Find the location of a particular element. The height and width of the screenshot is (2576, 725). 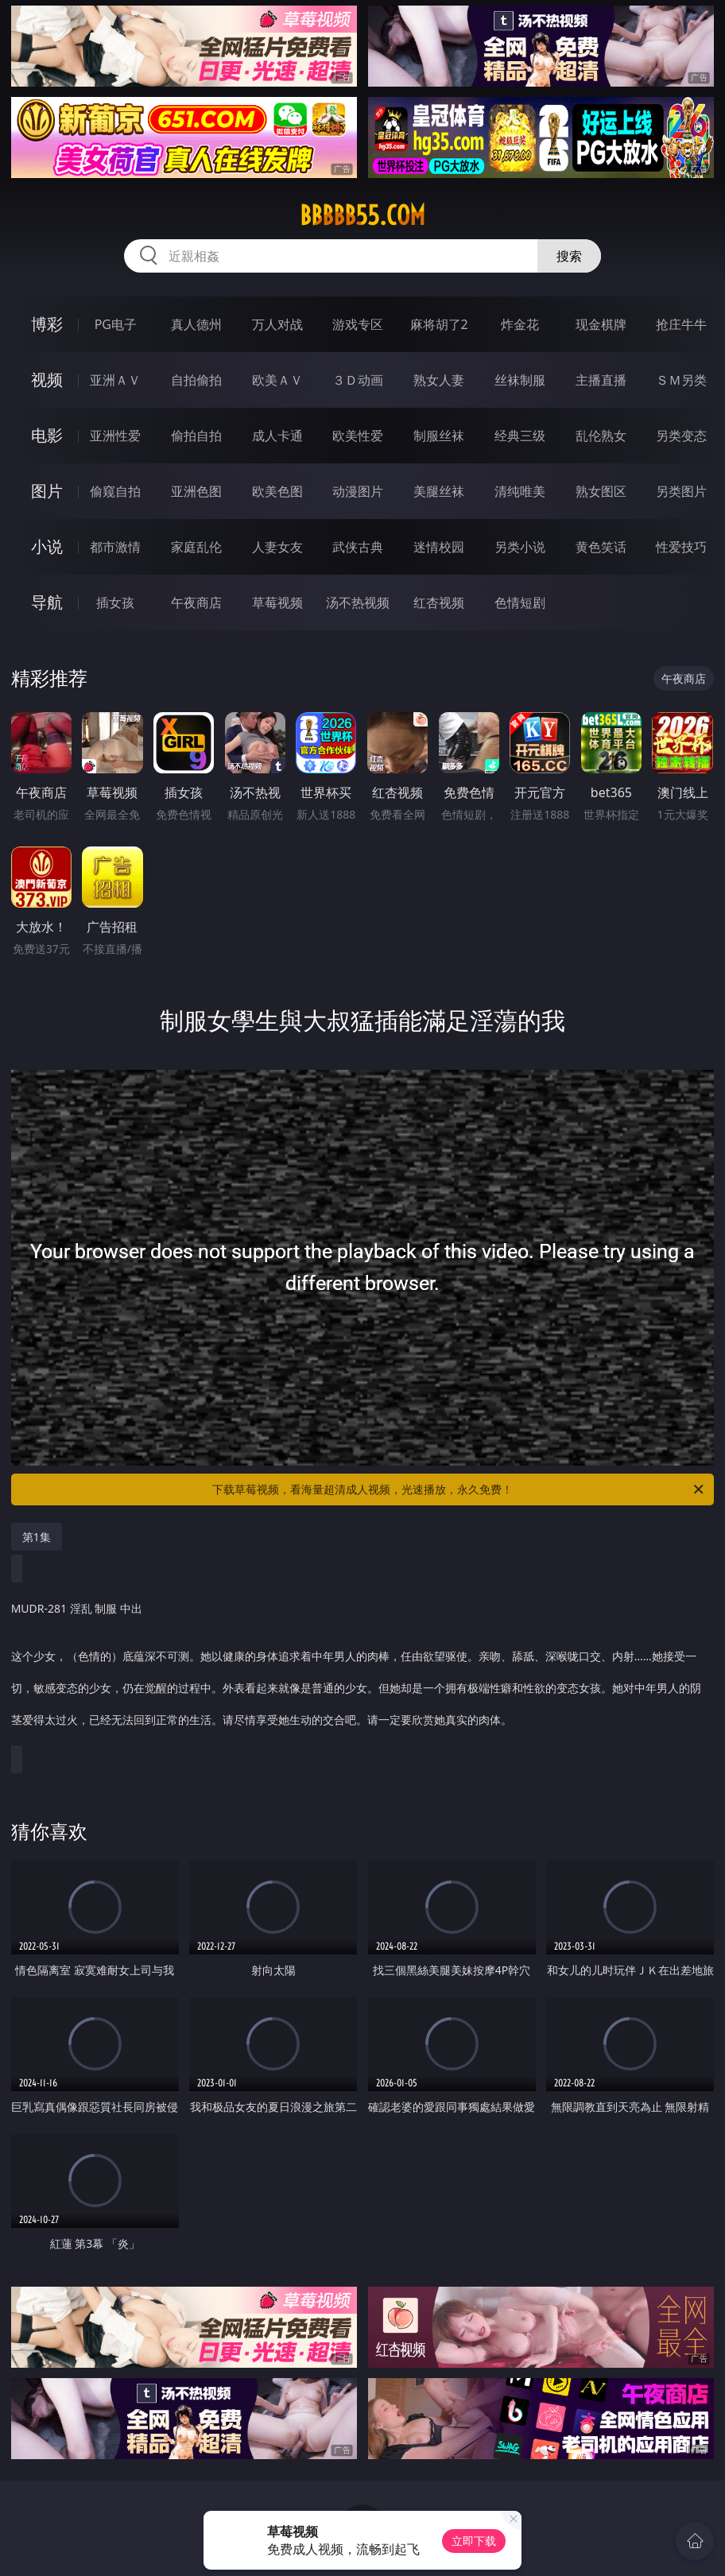

立即下载 is located at coordinates (474, 2540).